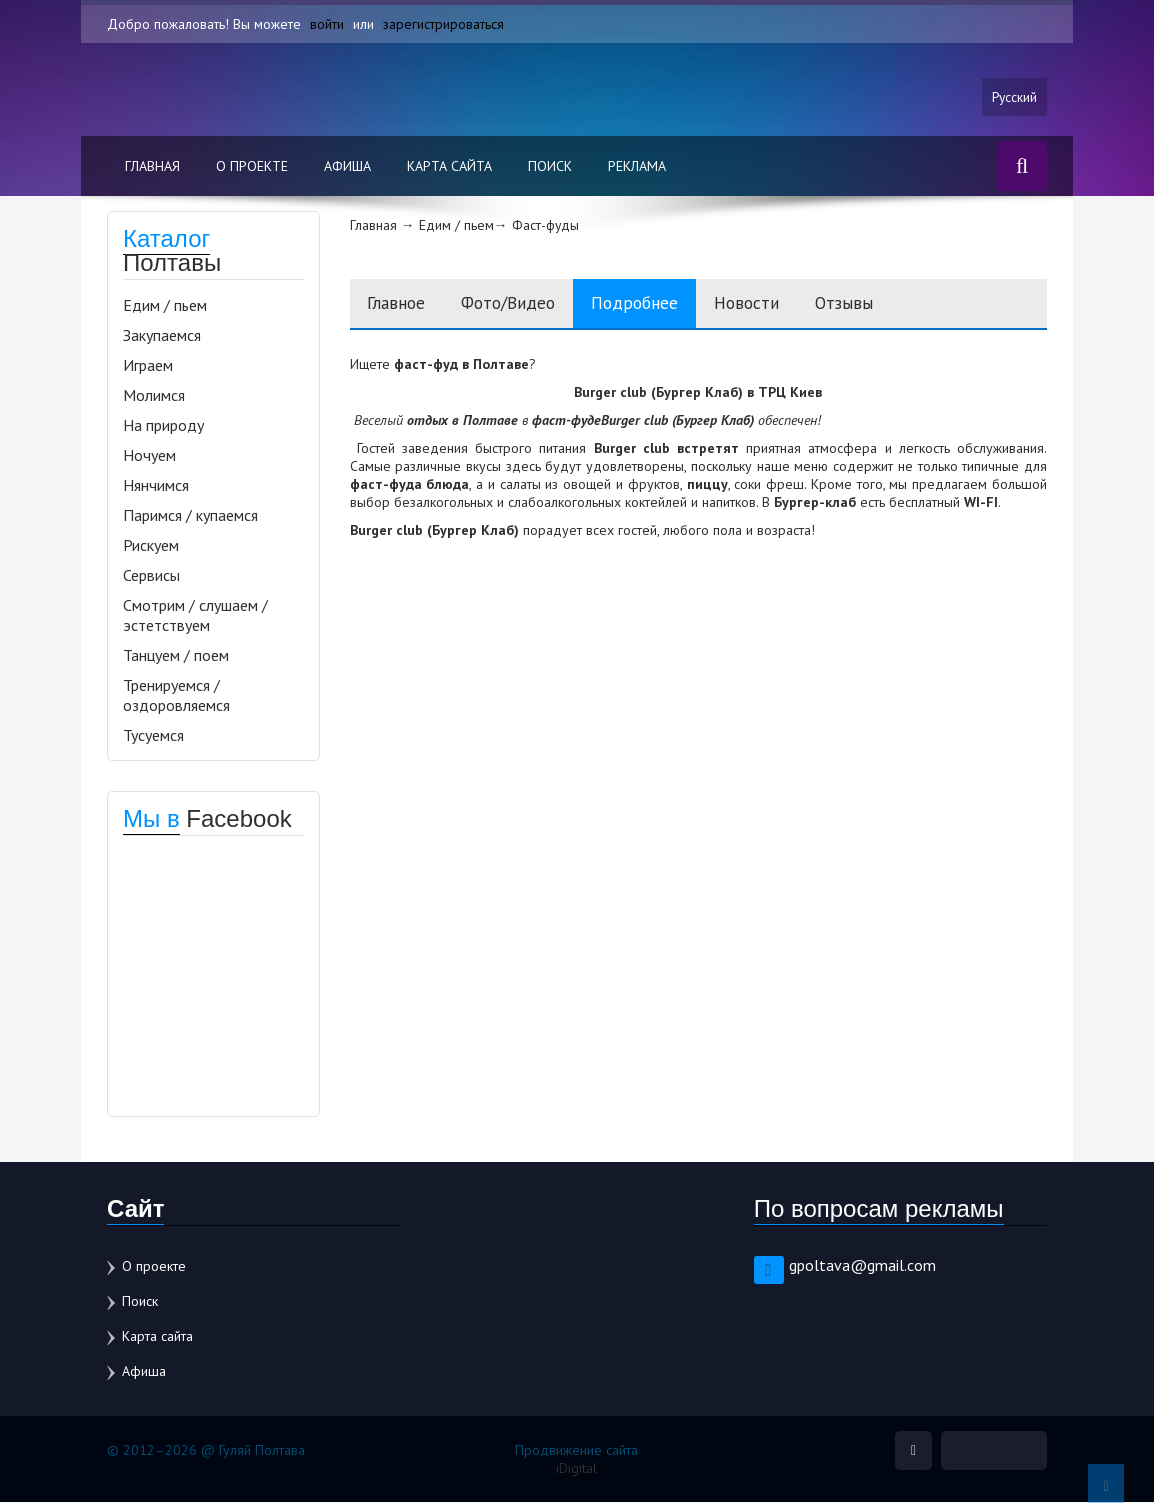 The width and height of the screenshot is (1154, 1503). What do you see at coordinates (400, 304) in the screenshot?
I see `Главное` at bounding box center [400, 304].